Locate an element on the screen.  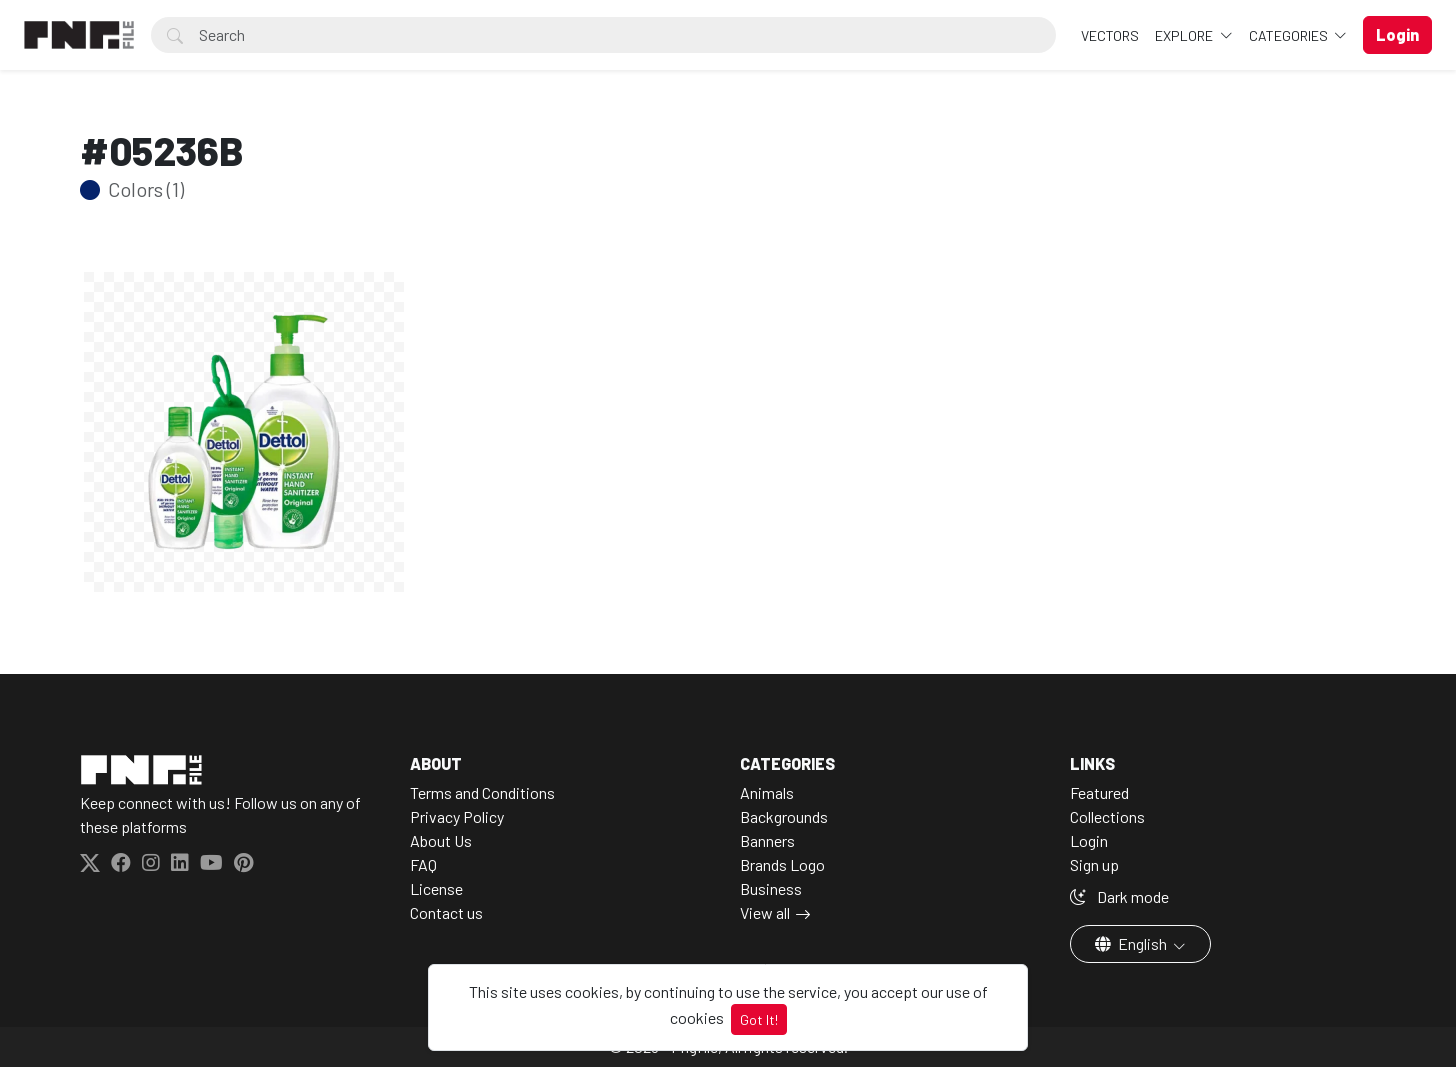
FAQ is located at coordinates (423, 864).